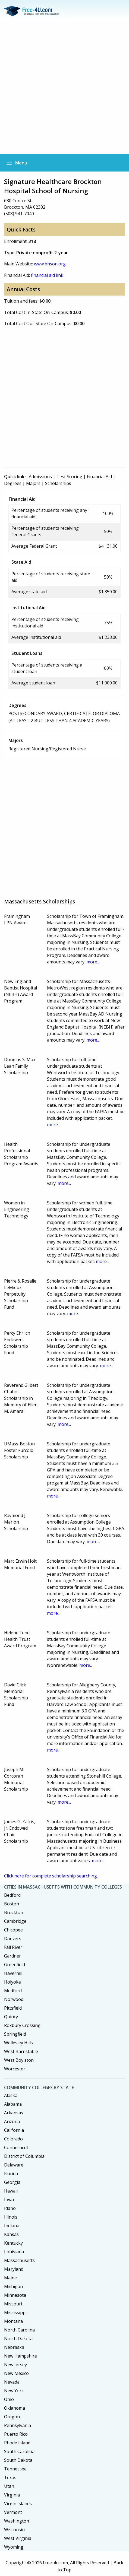  Describe the element at coordinates (13, 2165) in the screenshot. I see `Delaware` at that location.